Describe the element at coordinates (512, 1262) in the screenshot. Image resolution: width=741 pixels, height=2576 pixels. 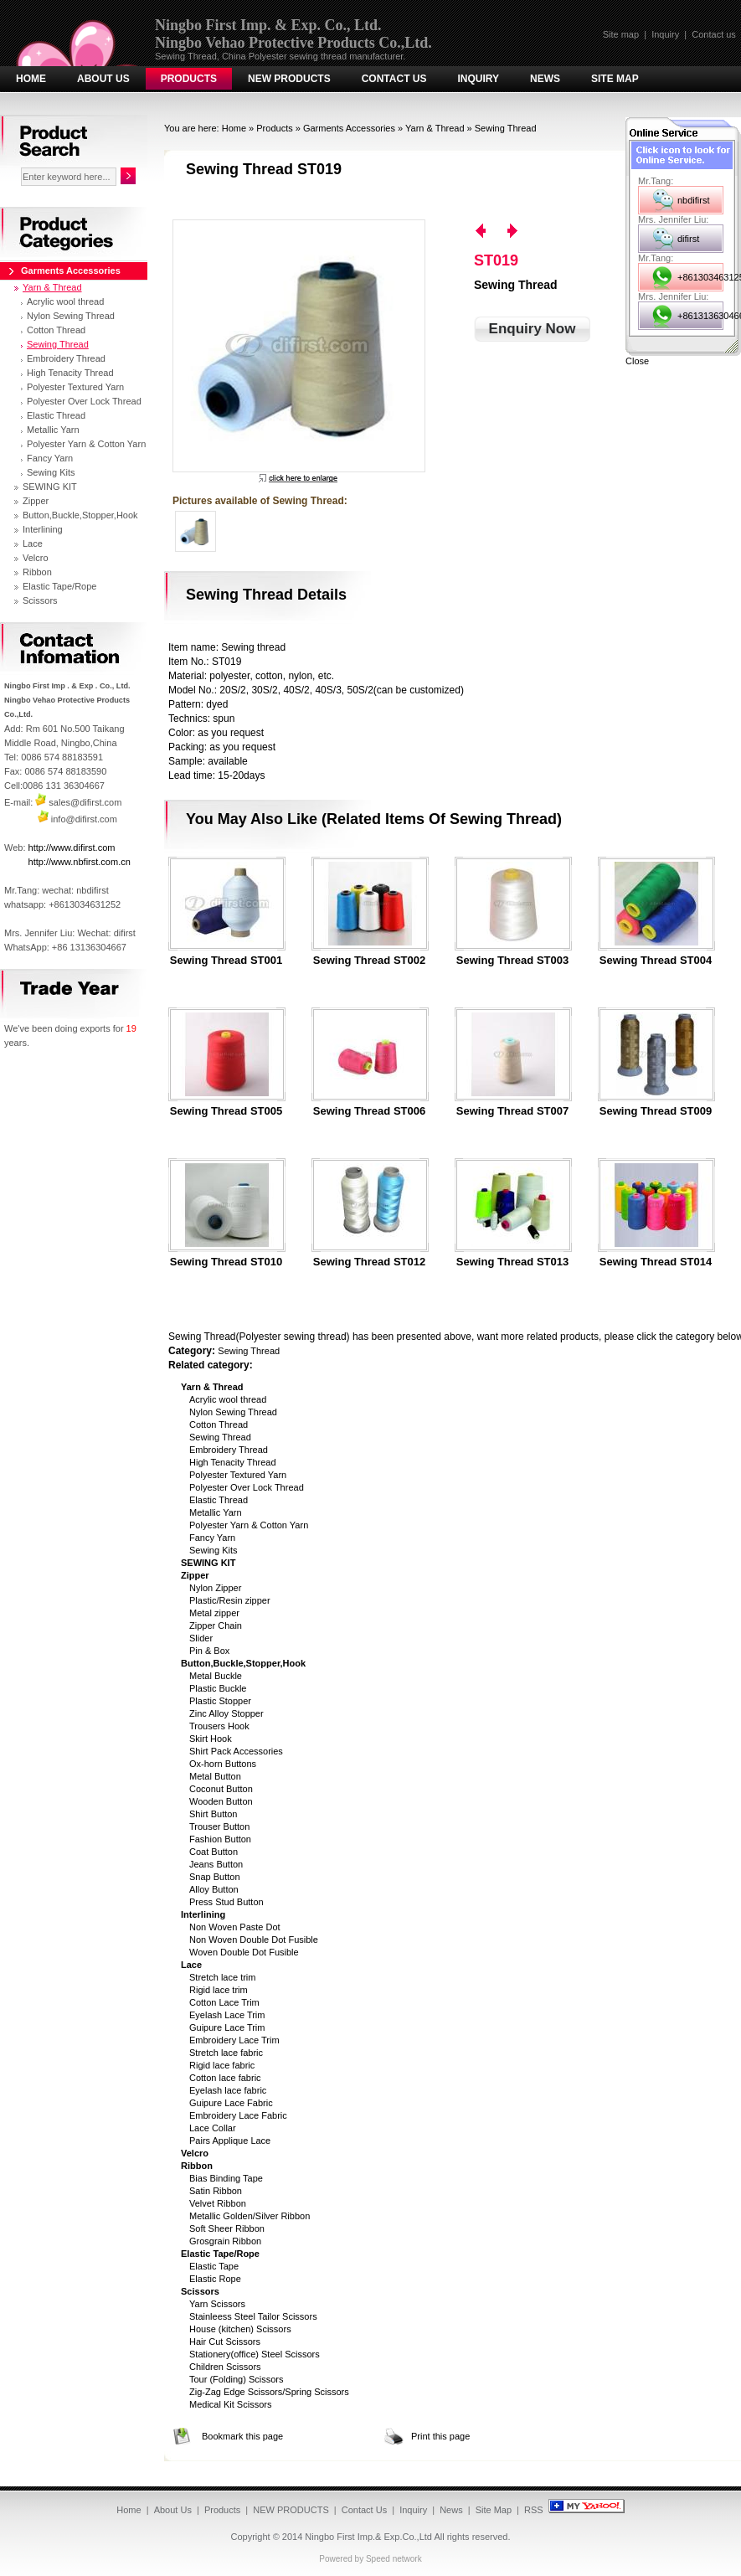
I see `Sewing Thread ST013` at that location.